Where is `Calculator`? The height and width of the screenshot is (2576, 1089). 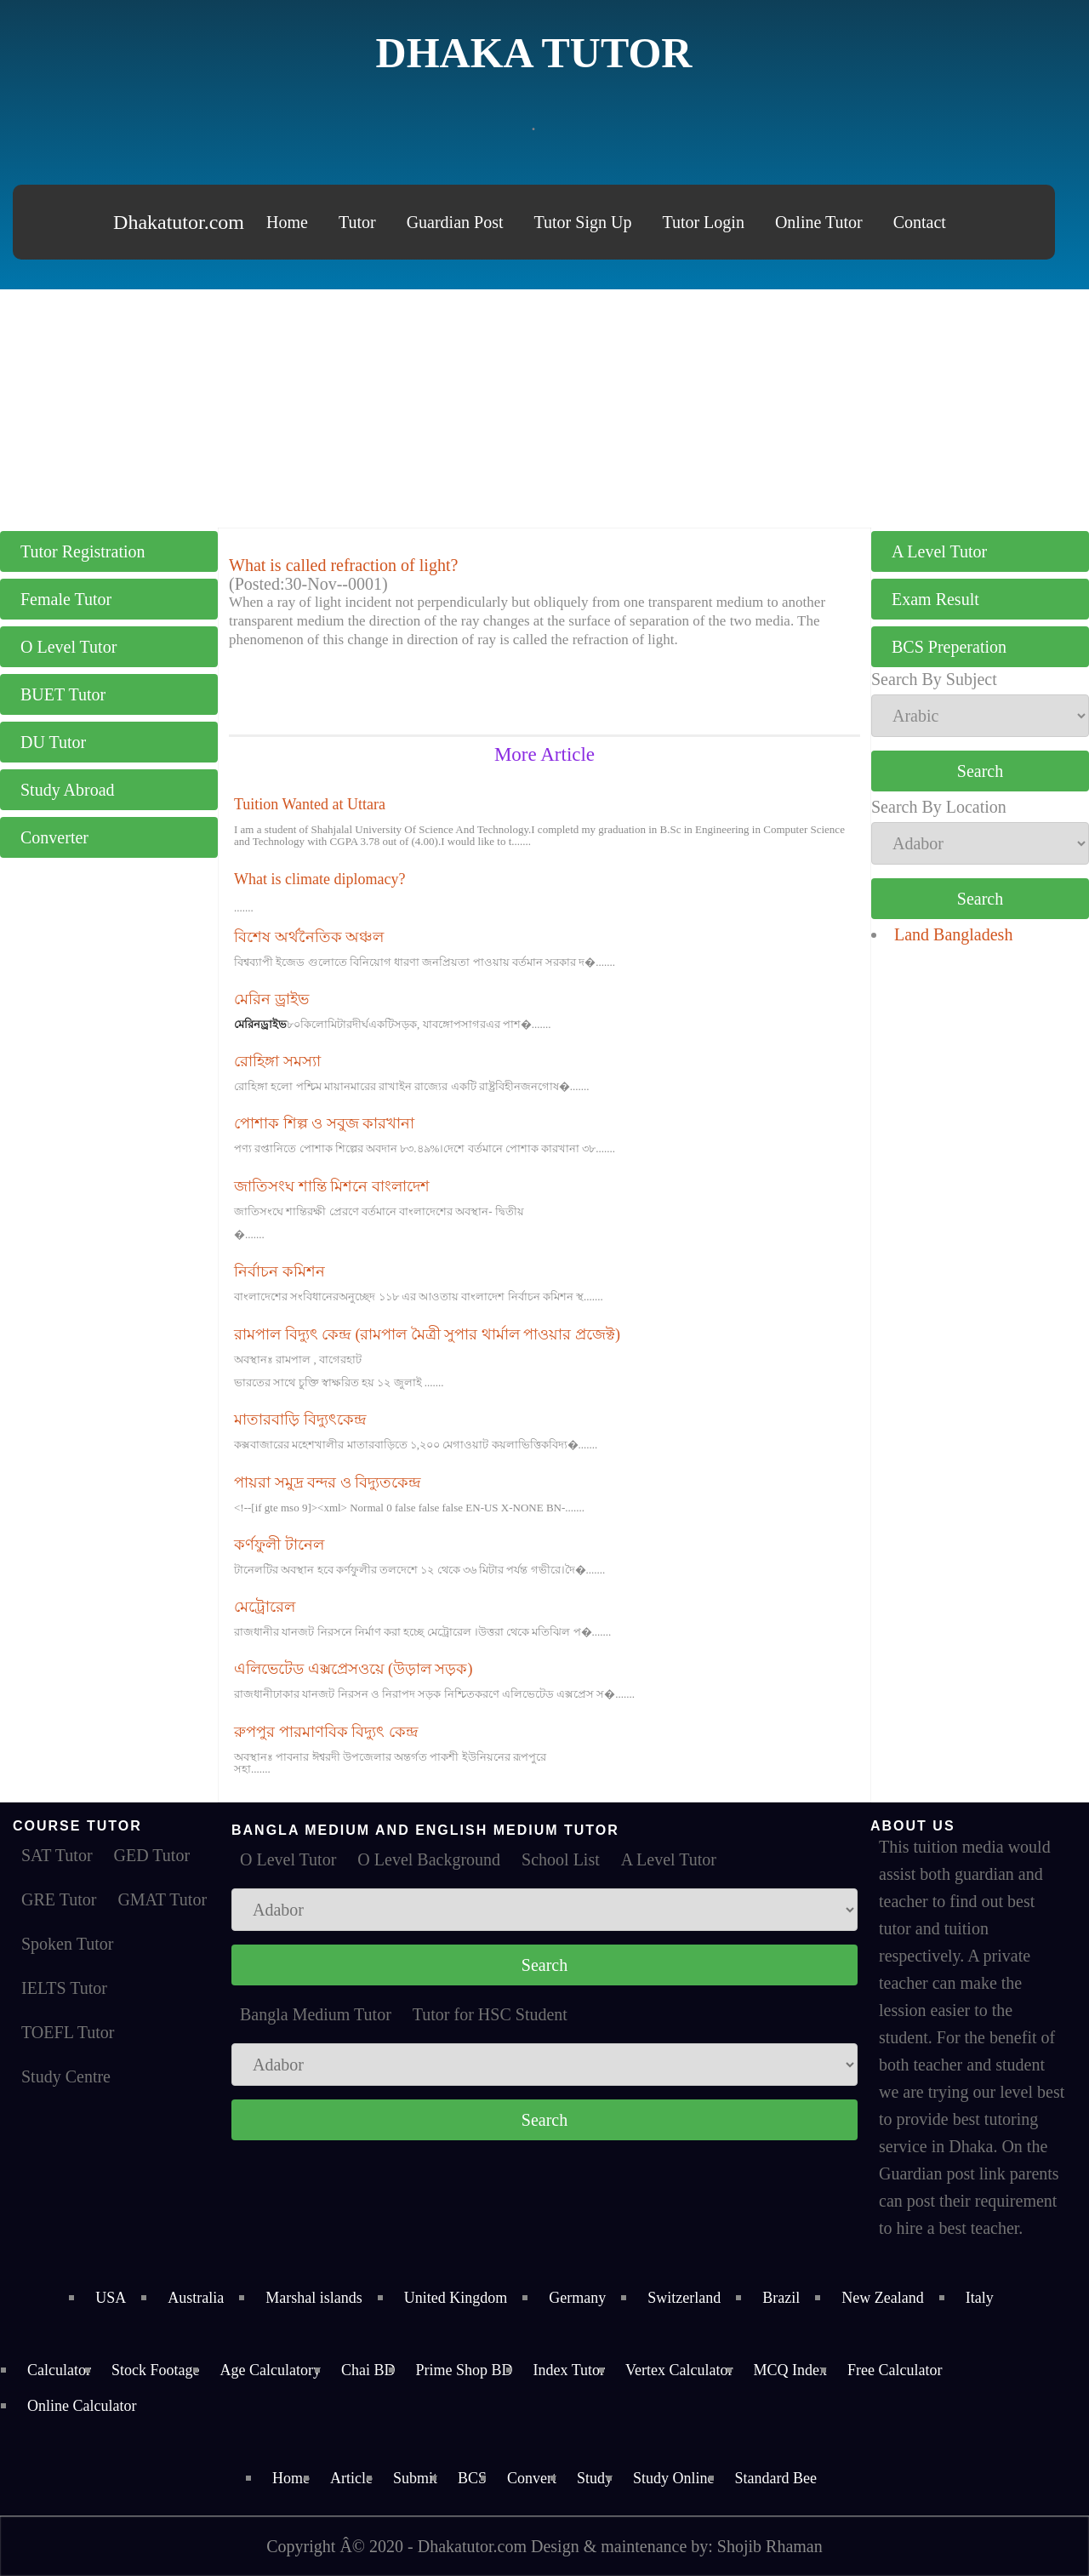 Calculator is located at coordinates (59, 2370).